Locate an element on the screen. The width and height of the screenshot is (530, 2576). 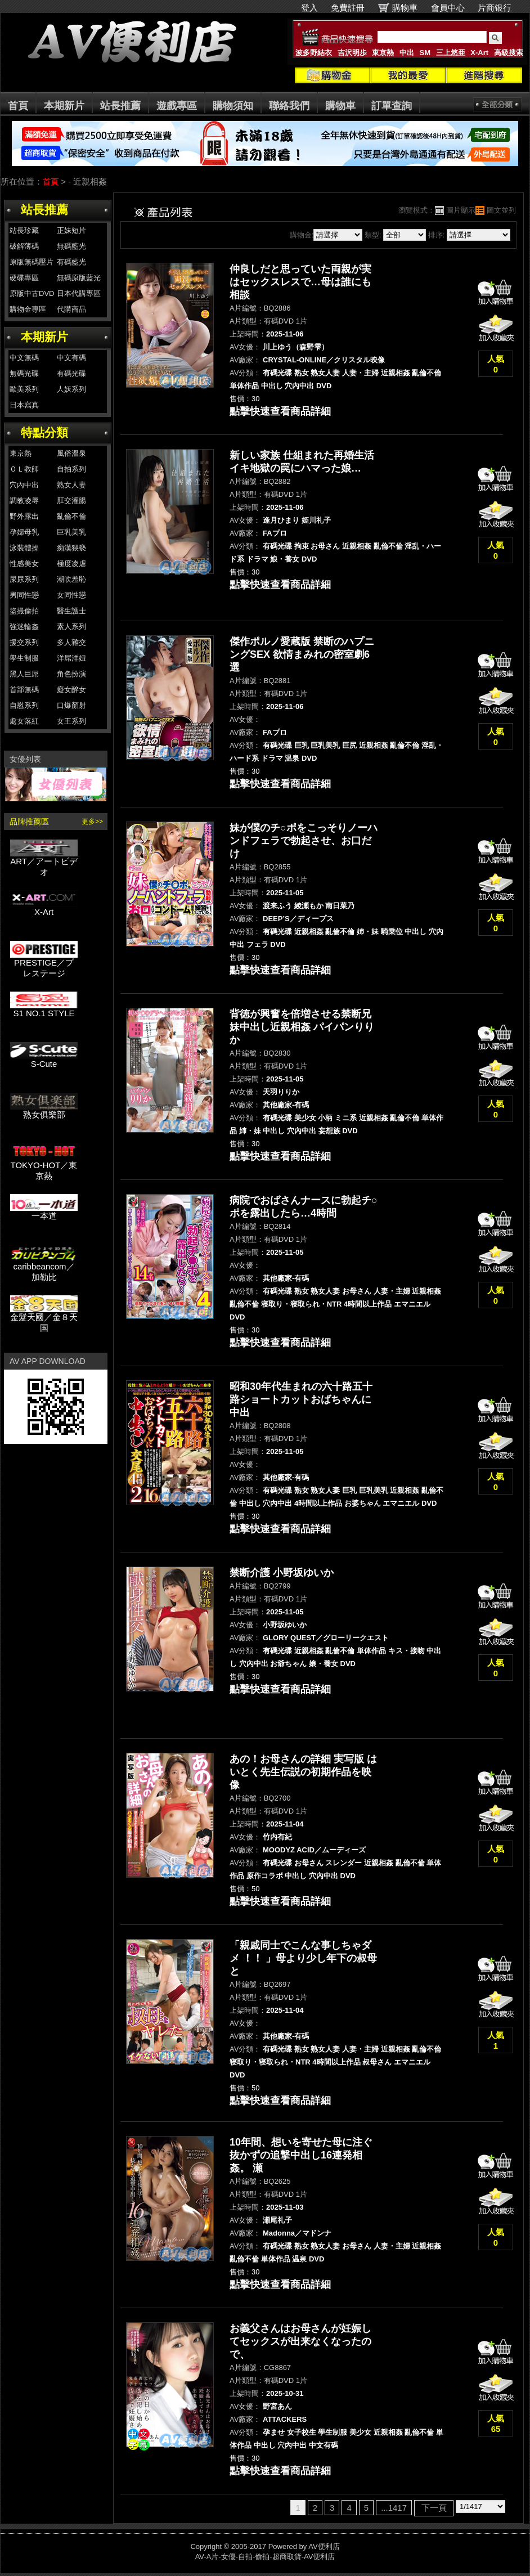
Madonna／マドンナ is located at coordinates (297, 2233).